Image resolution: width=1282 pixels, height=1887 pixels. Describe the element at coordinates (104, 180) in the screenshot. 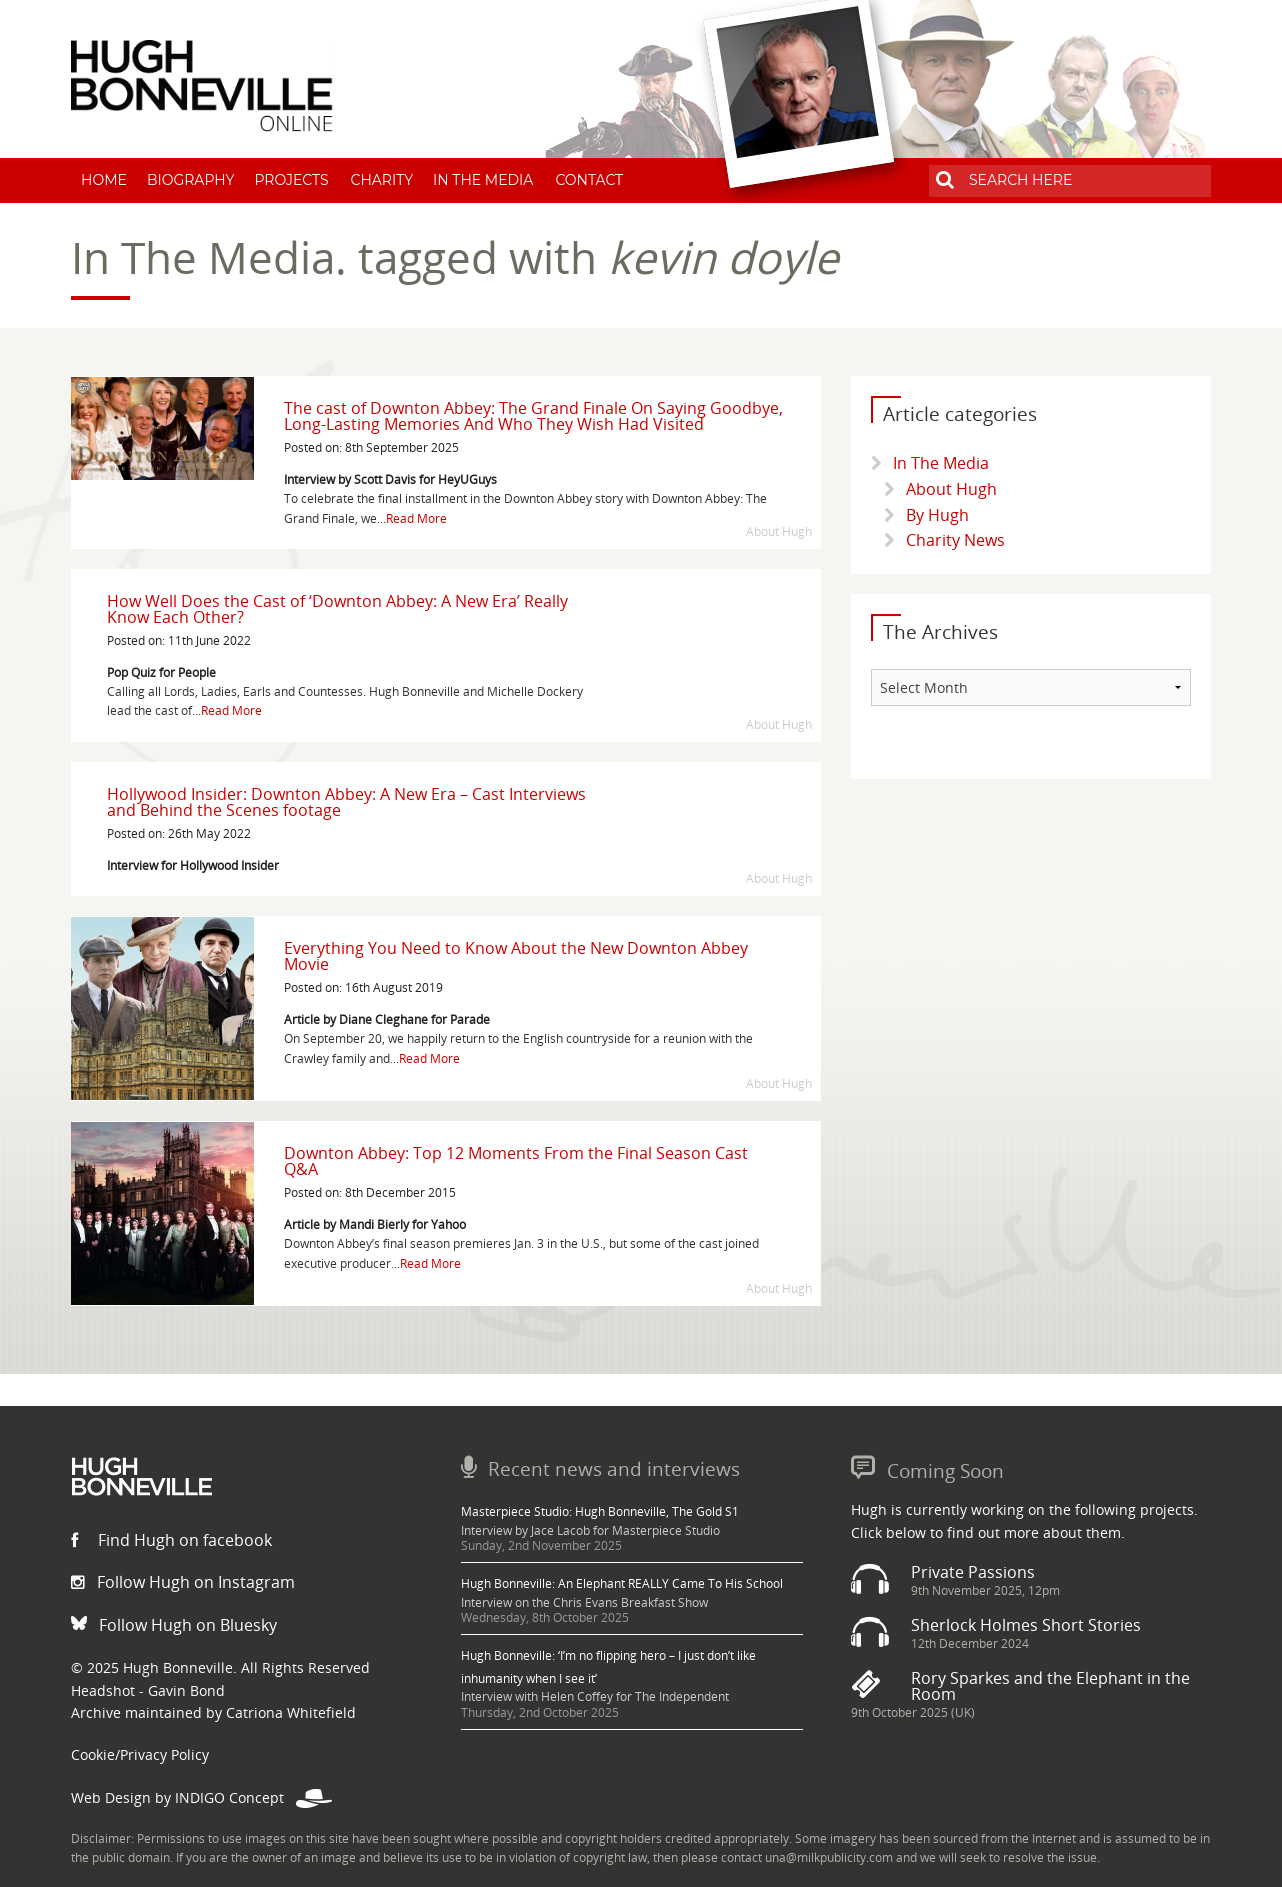

I see `Home` at that location.